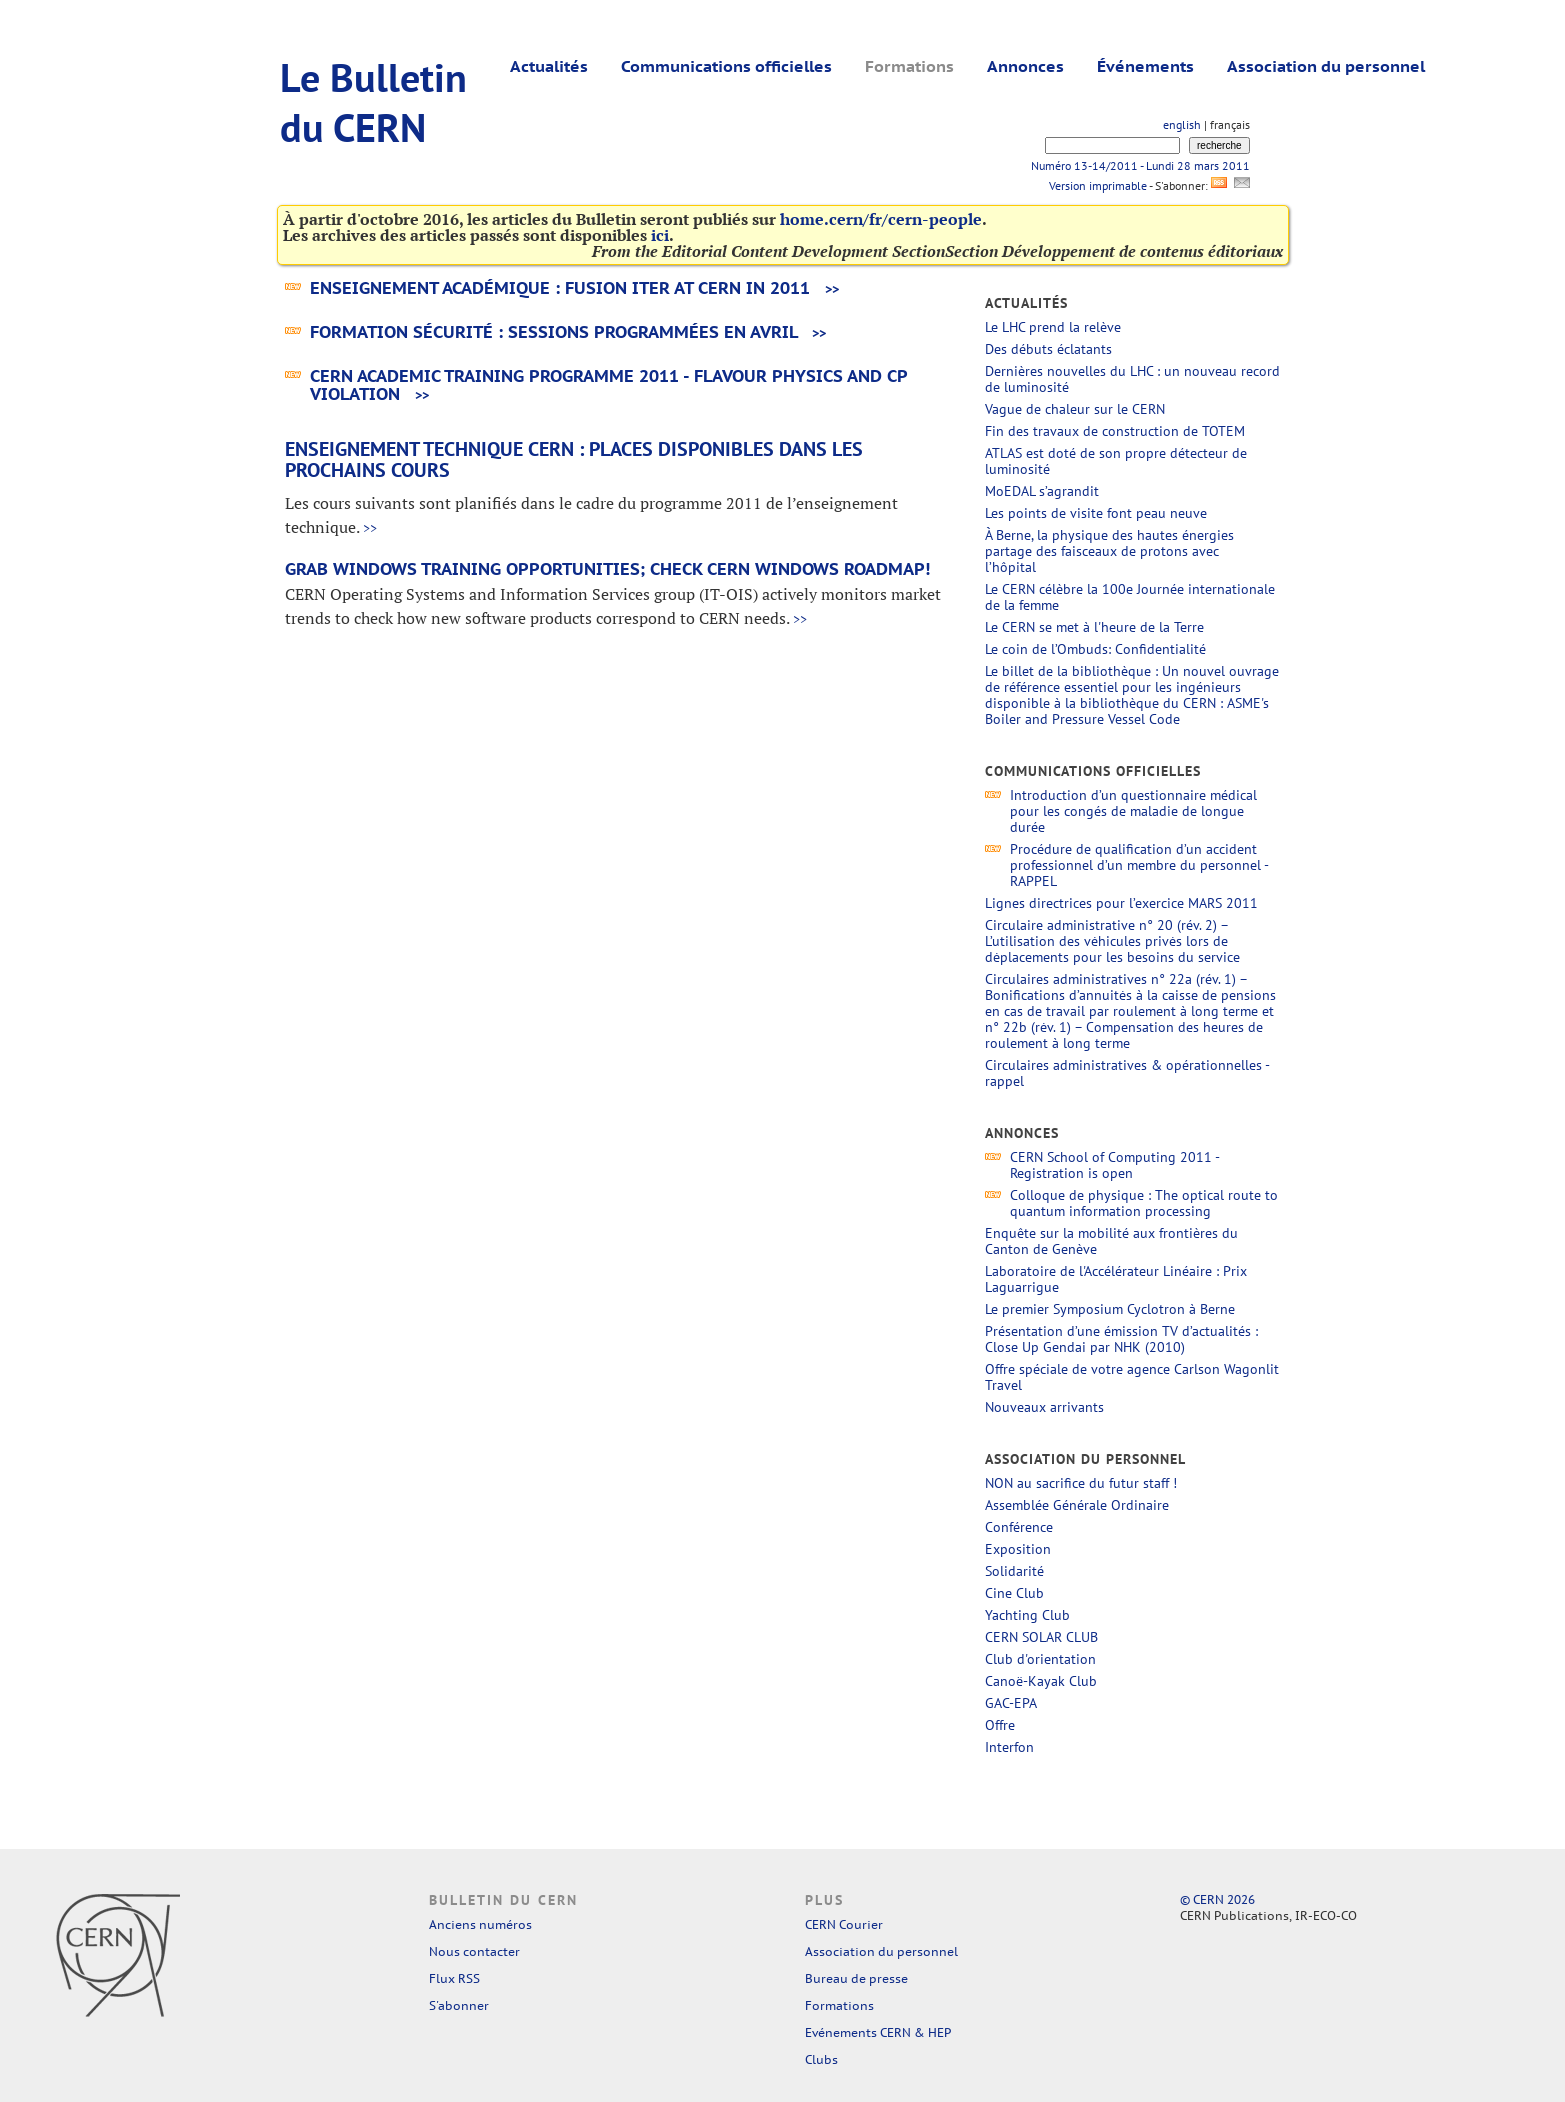 The height and width of the screenshot is (2102, 1565). I want to click on GAC-EPA, so click(1010, 1703).